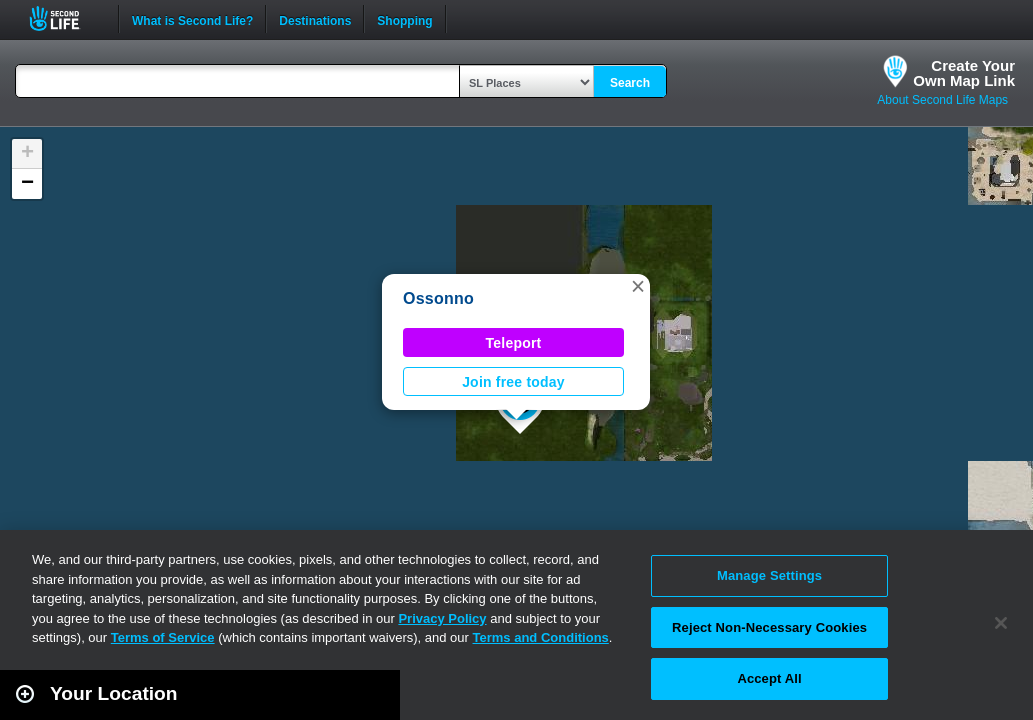  I want to click on Manage Settings [Manage Settings, Opens the preference center dialog], so click(769, 575).